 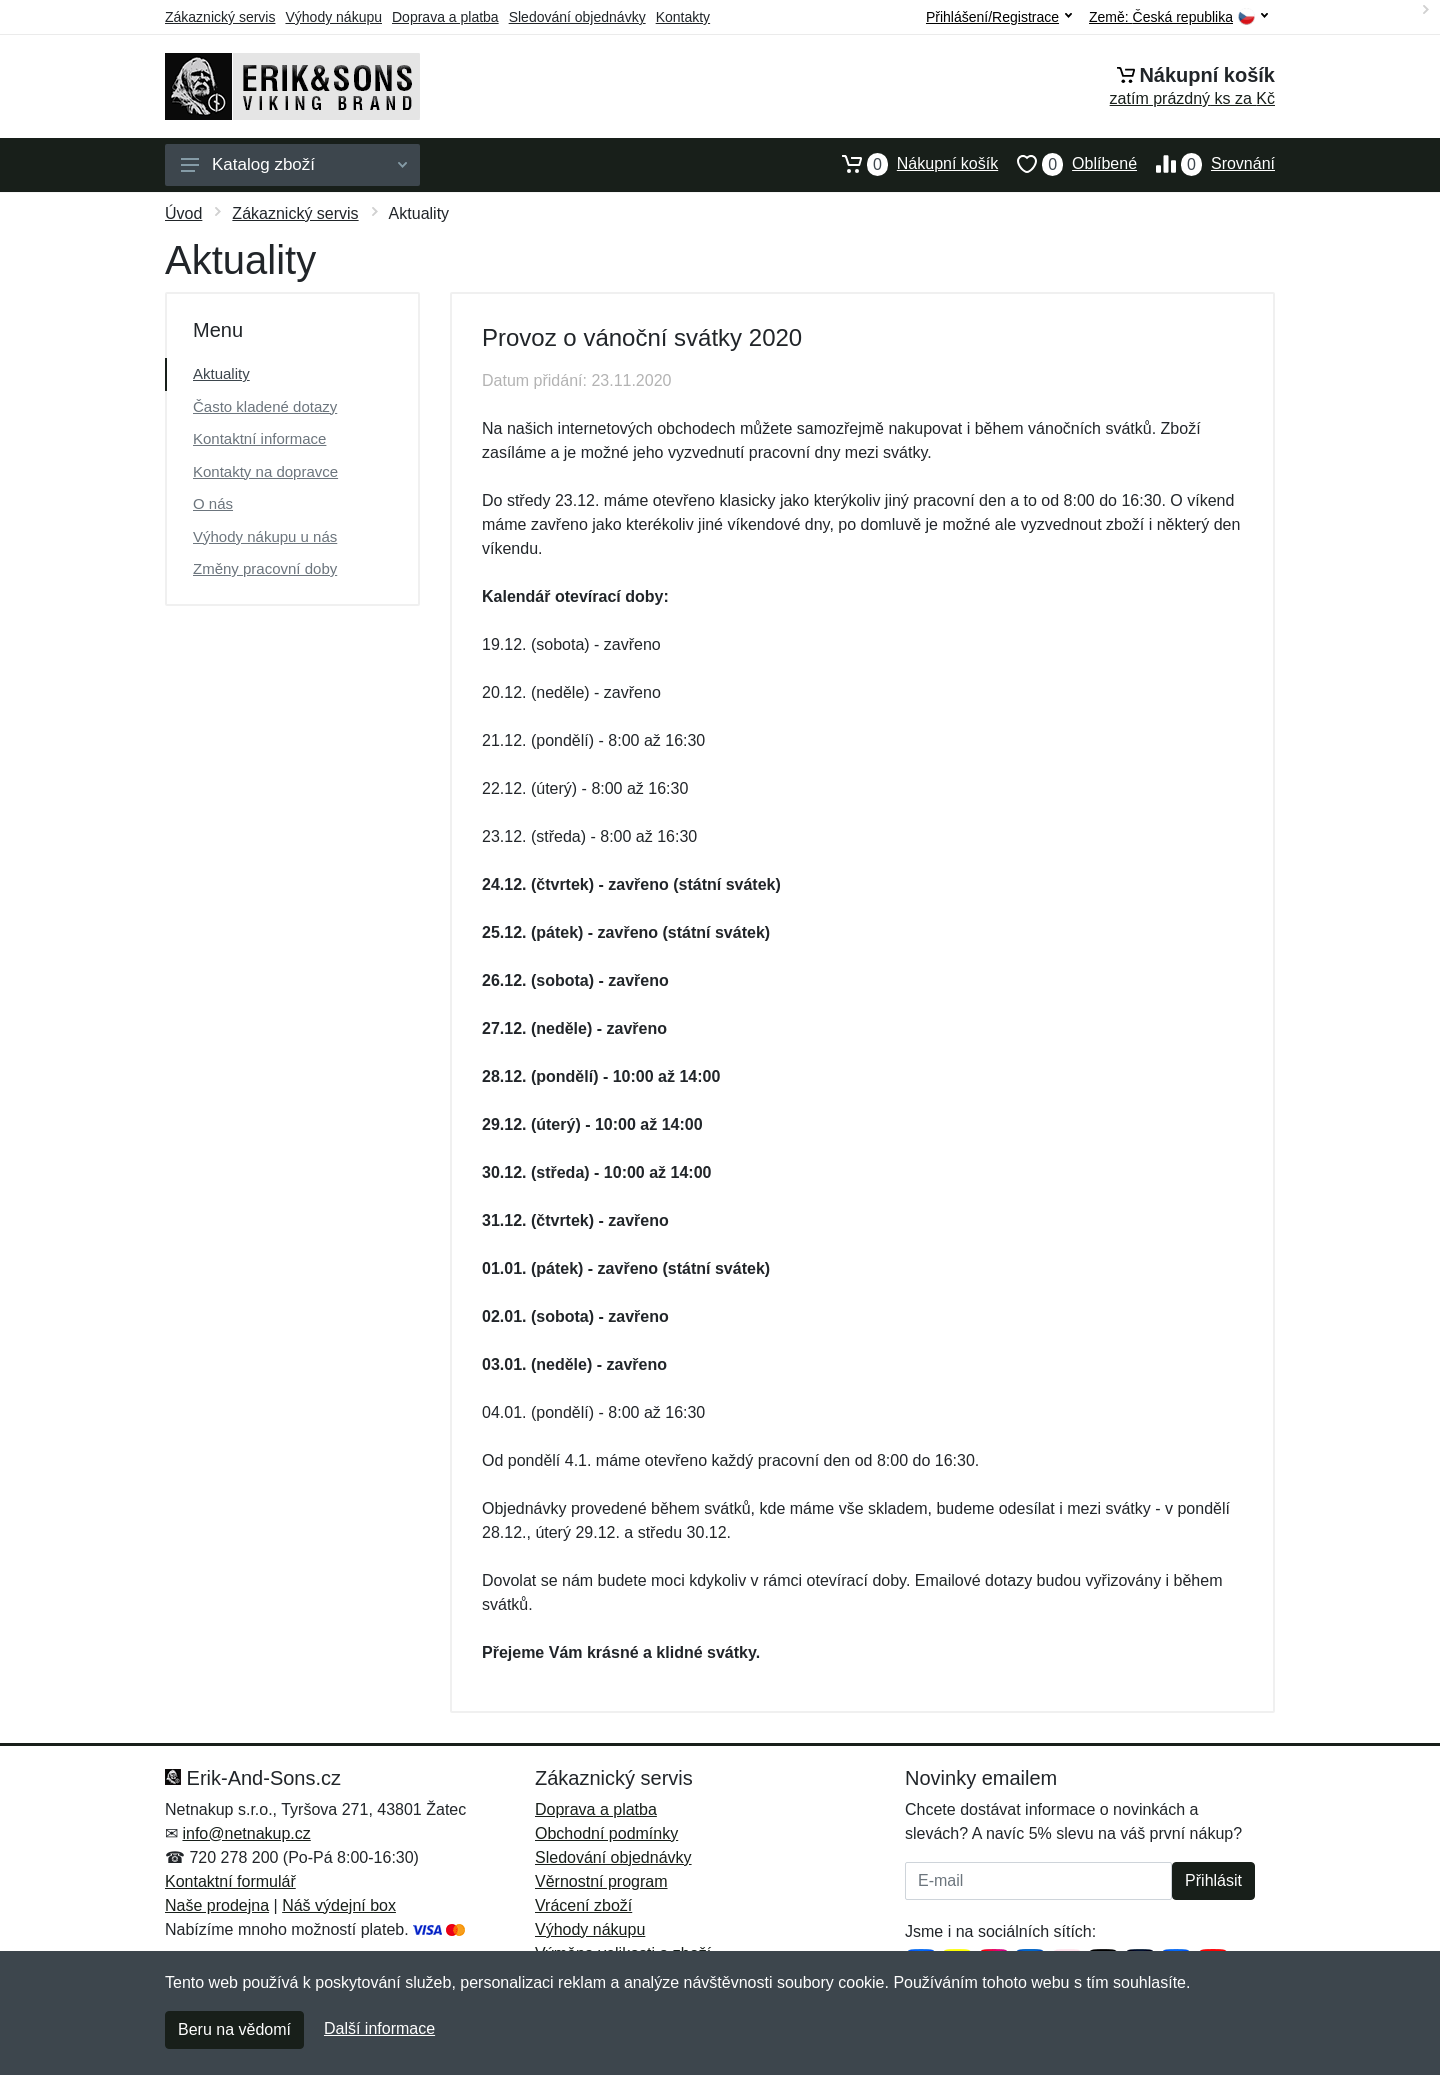 What do you see at coordinates (246, 1833) in the screenshot?
I see `info@netnakup.cz` at bounding box center [246, 1833].